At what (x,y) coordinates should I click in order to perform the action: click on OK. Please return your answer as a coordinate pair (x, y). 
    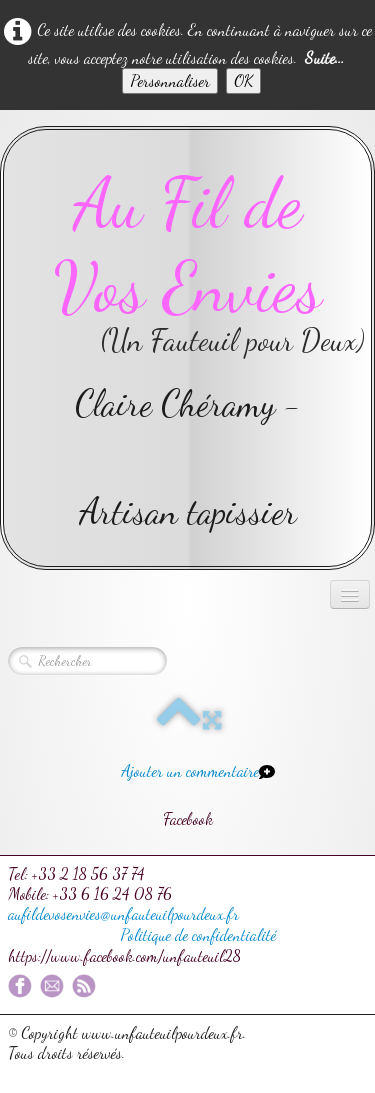
    Looking at the image, I should click on (243, 80).